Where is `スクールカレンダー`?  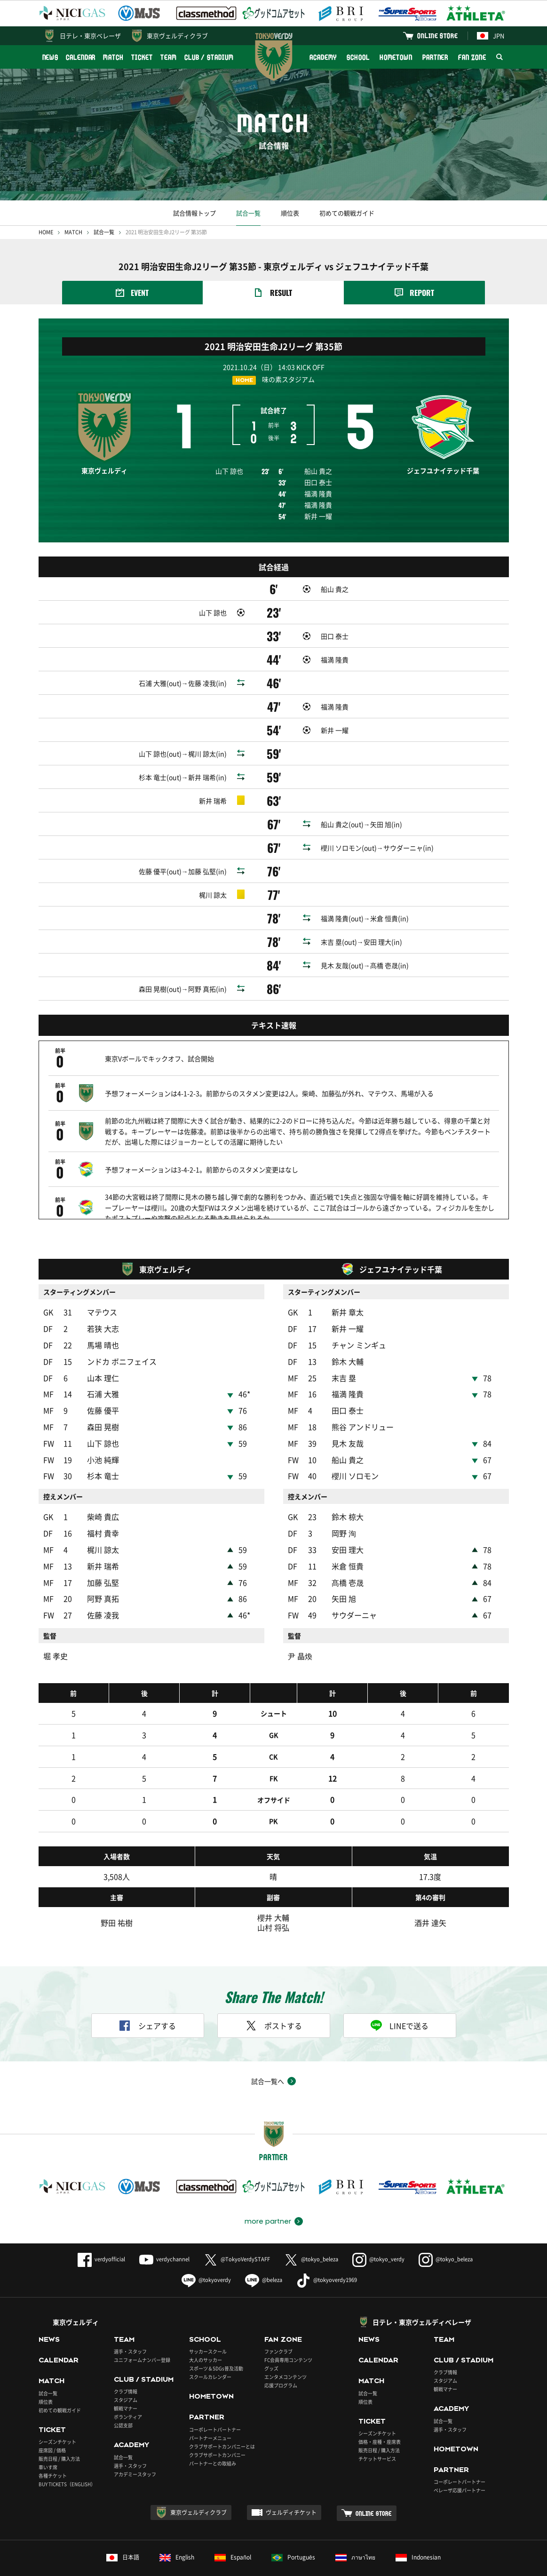 スクールカレンダー is located at coordinates (210, 2351).